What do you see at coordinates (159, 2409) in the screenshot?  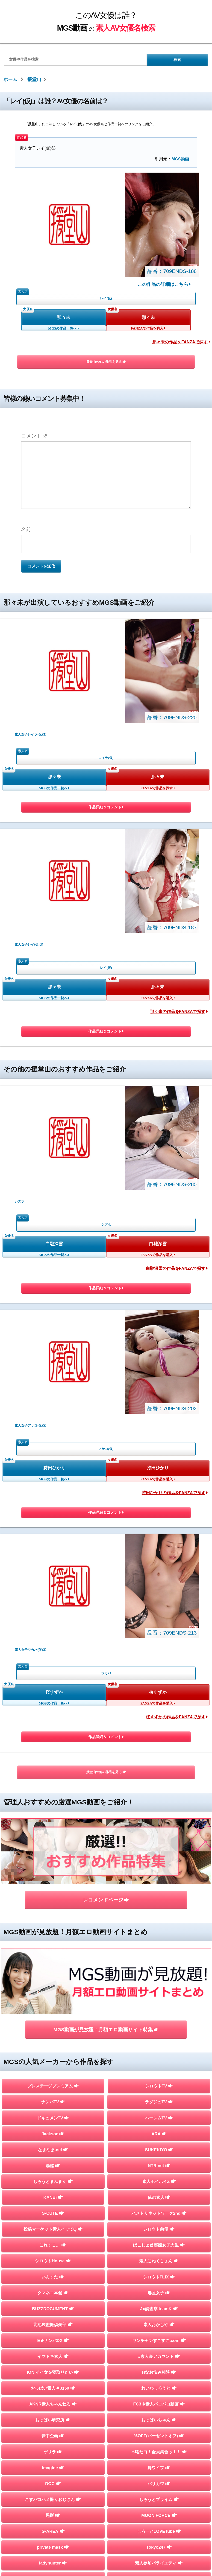 I see `ワンチャンすこすこ.com` at bounding box center [159, 2409].